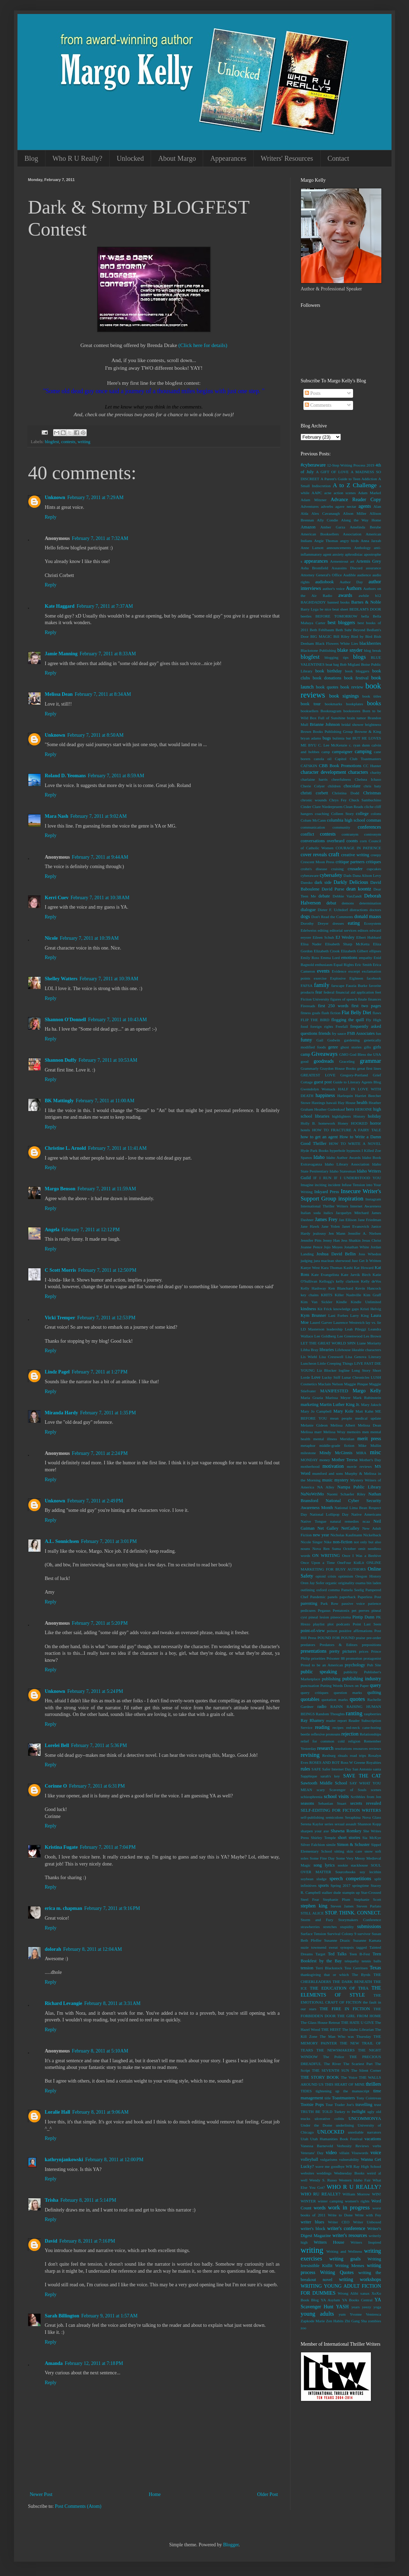  Describe the element at coordinates (304, 2180) in the screenshot. I see `well` at that location.